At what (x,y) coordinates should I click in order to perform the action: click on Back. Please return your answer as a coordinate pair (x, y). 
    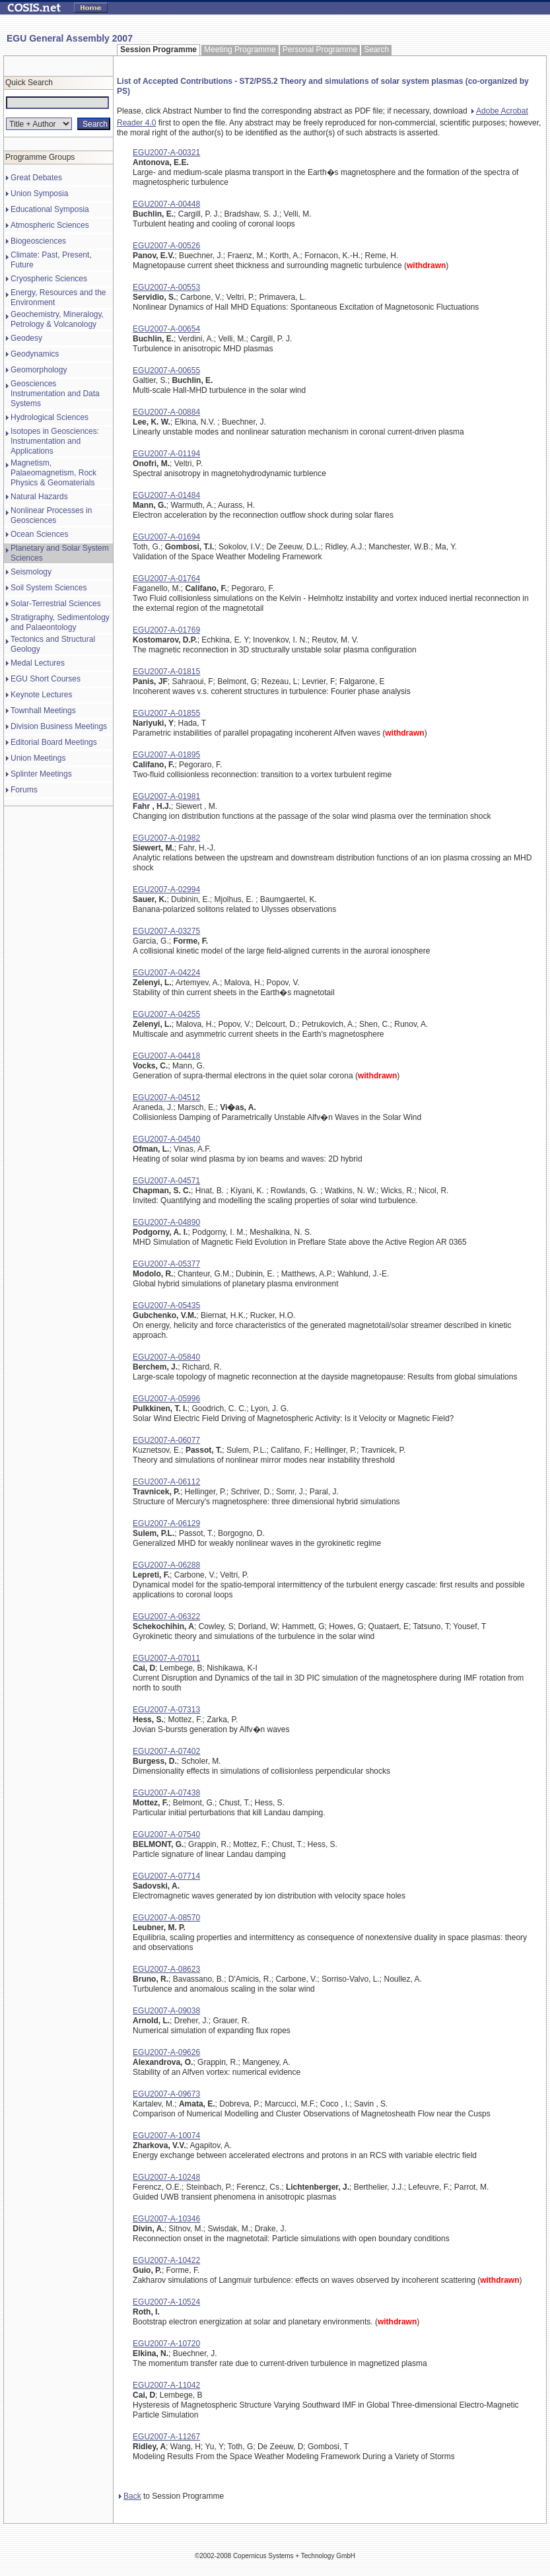
    Looking at the image, I should click on (130, 2496).